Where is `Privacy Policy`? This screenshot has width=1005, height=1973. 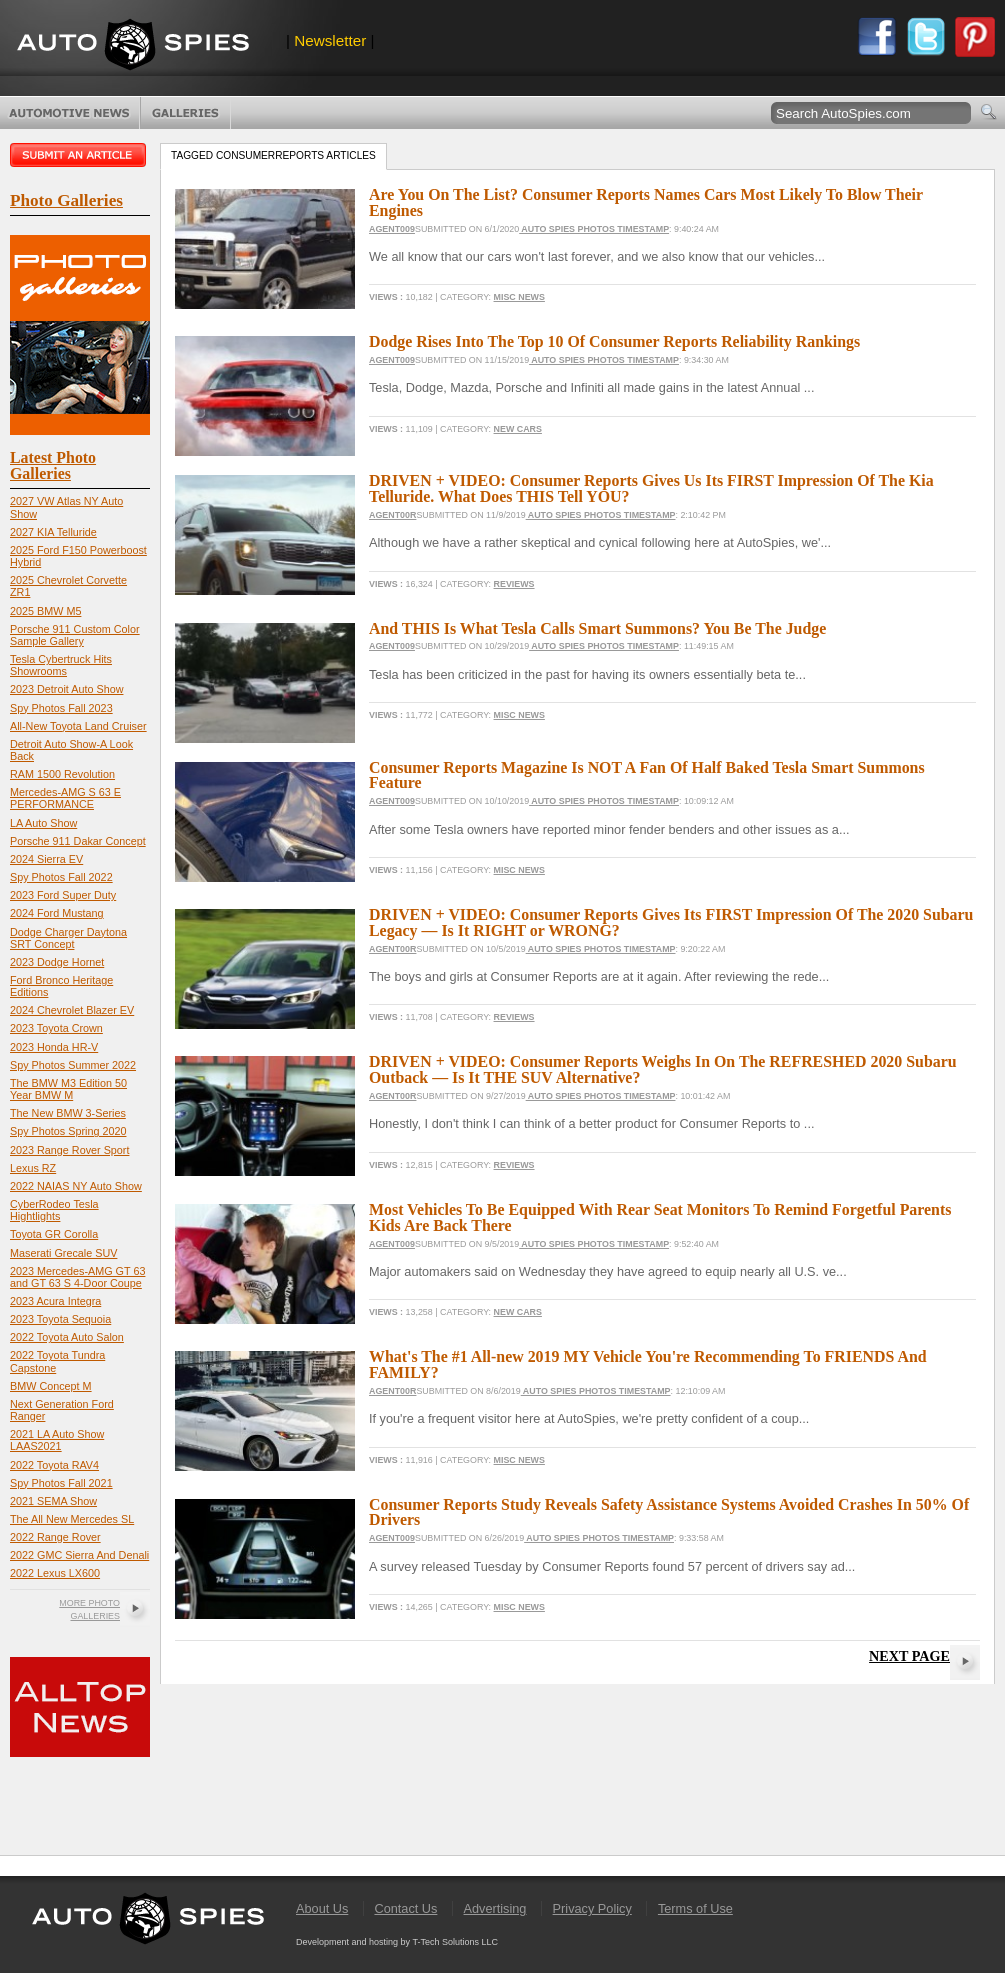
Privacy Policy is located at coordinates (592, 1908).